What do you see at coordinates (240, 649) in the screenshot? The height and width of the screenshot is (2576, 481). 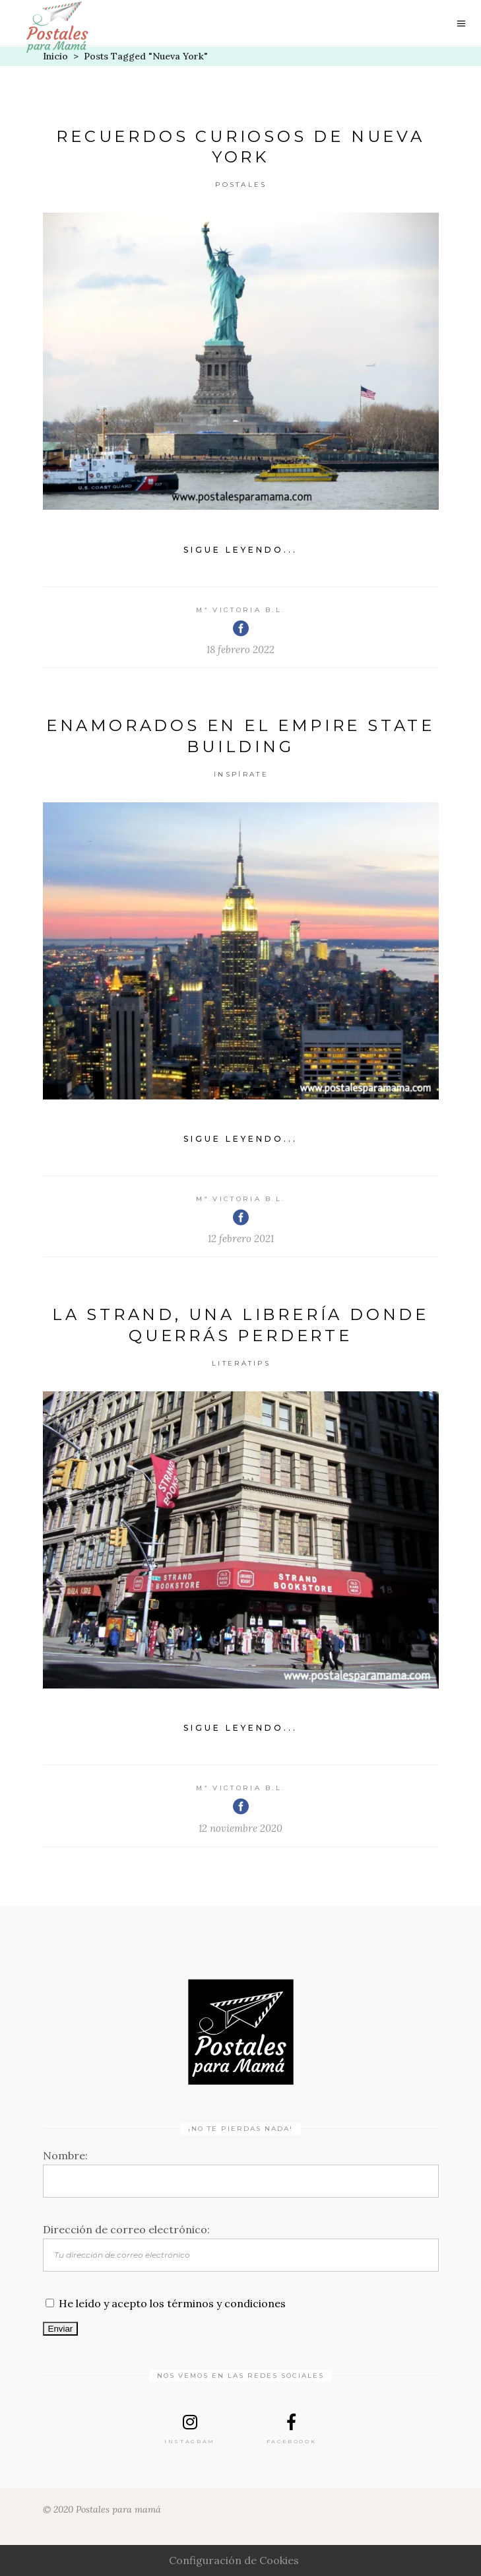 I see `18 febrero 2022` at bounding box center [240, 649].